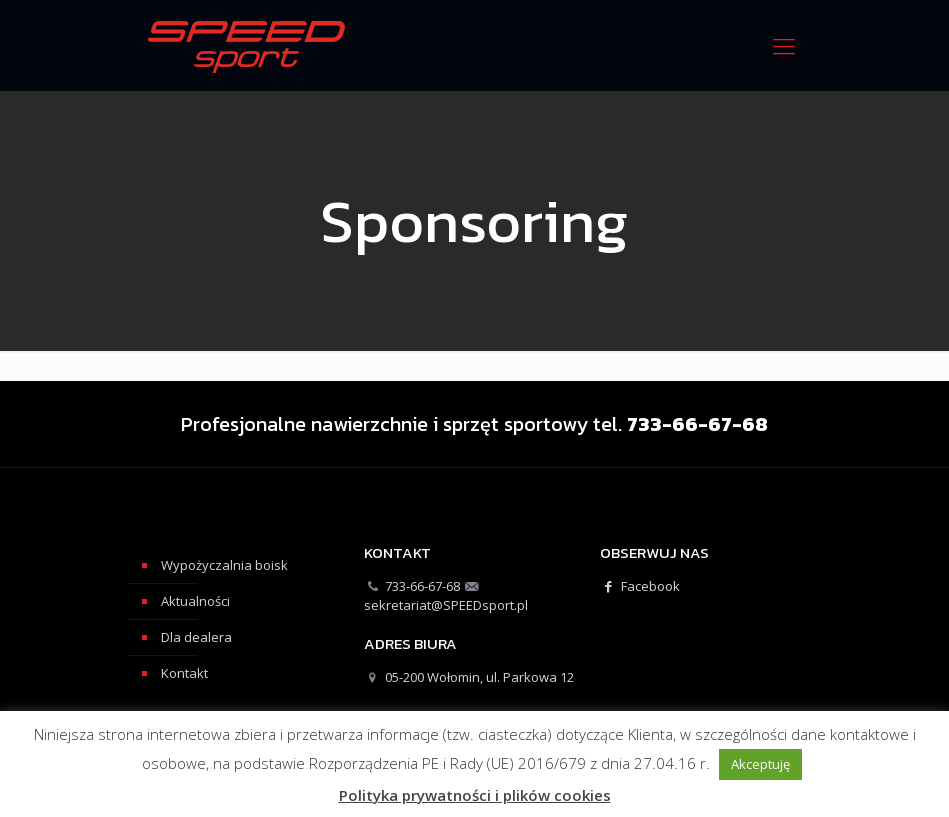  I want to click on 05-200 Wołomin, ul. Parkowa 12, so click(479, 677).